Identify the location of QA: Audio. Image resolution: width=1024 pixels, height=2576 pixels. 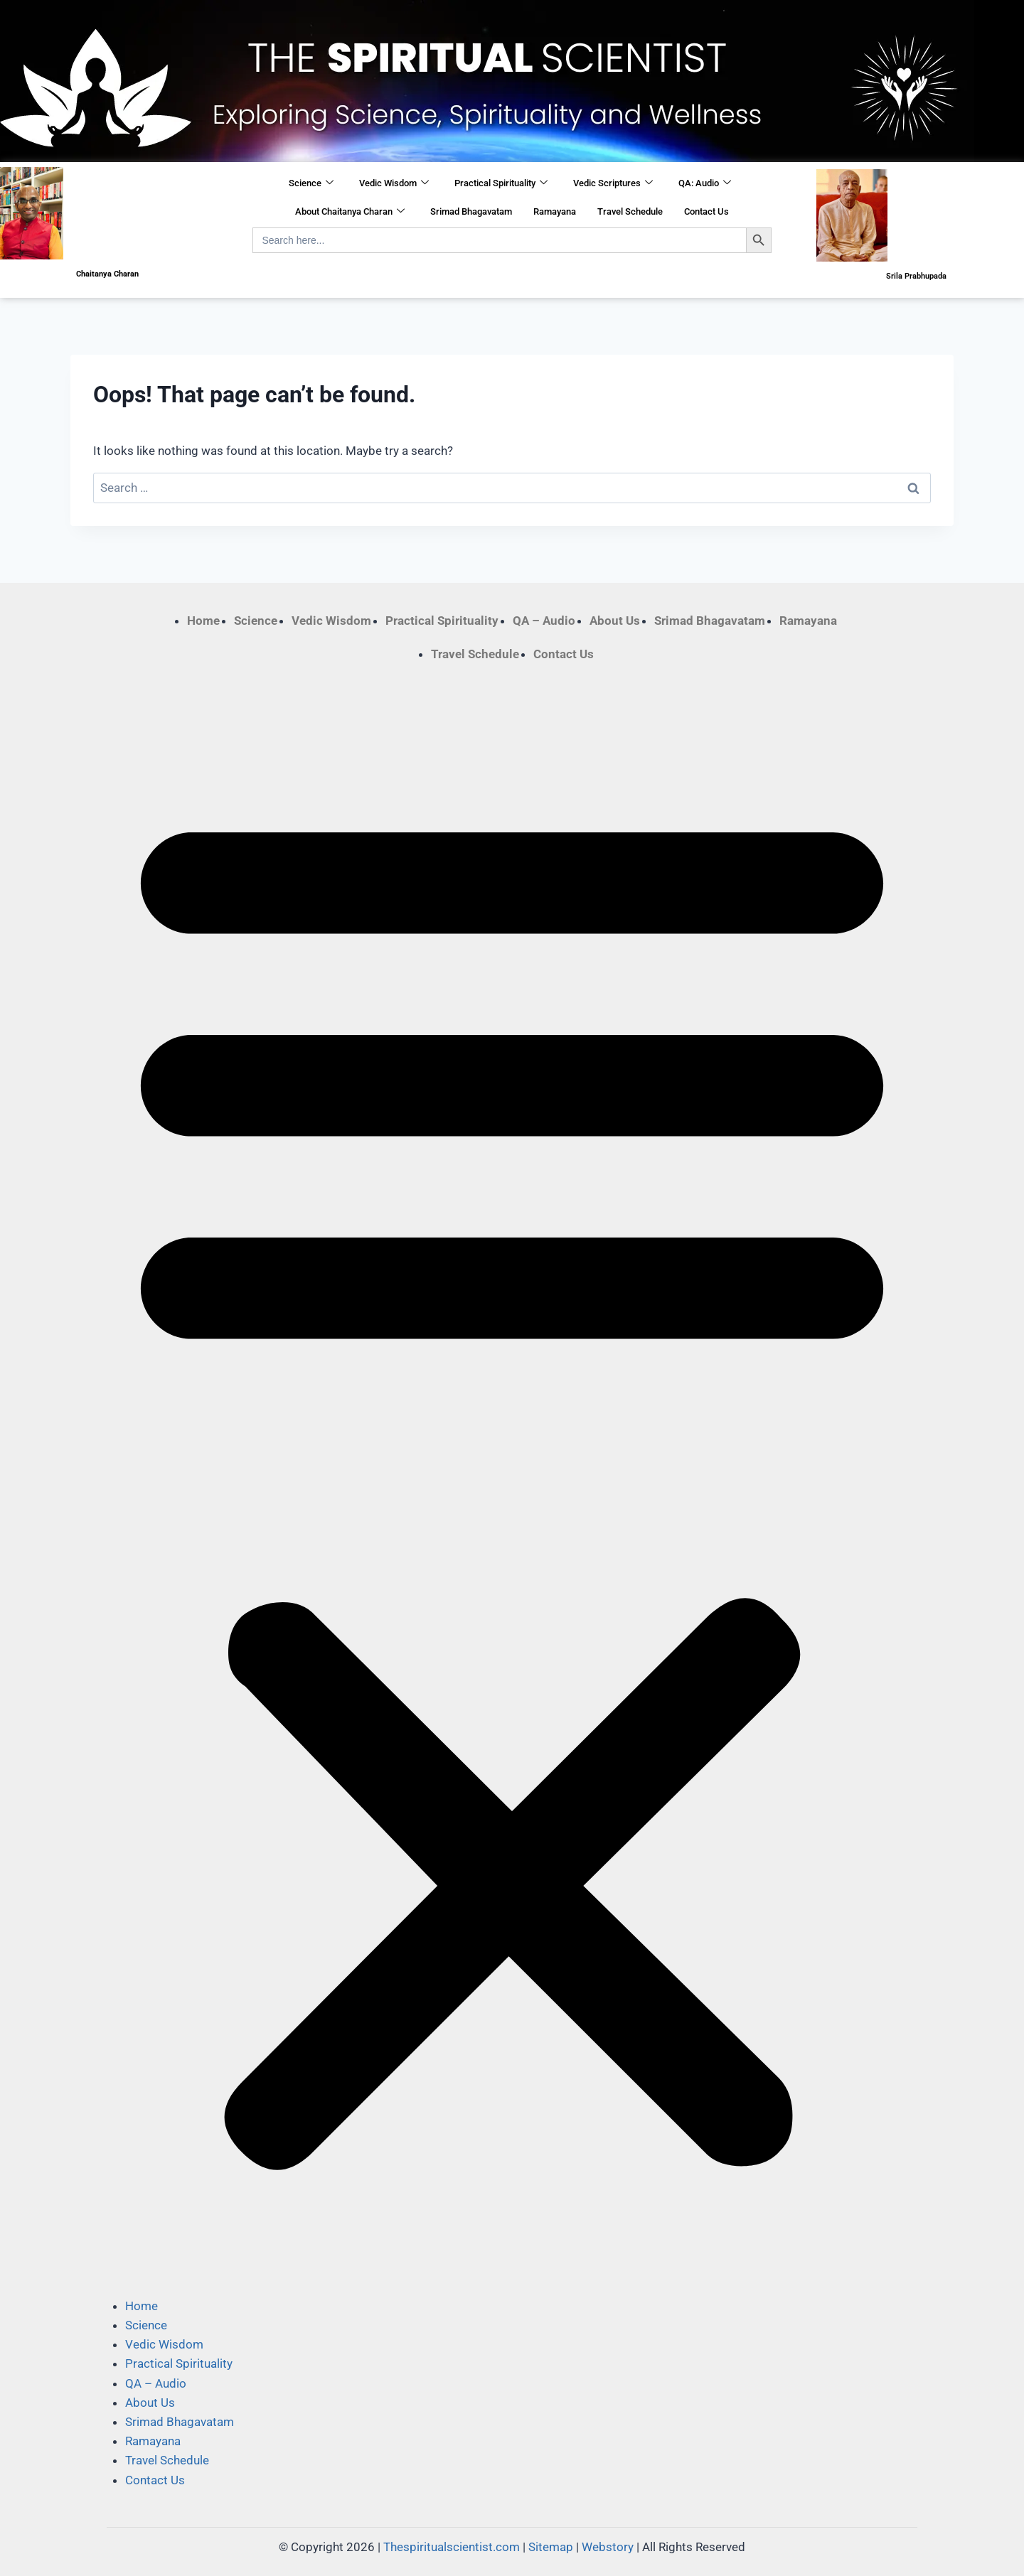
(704, 183).